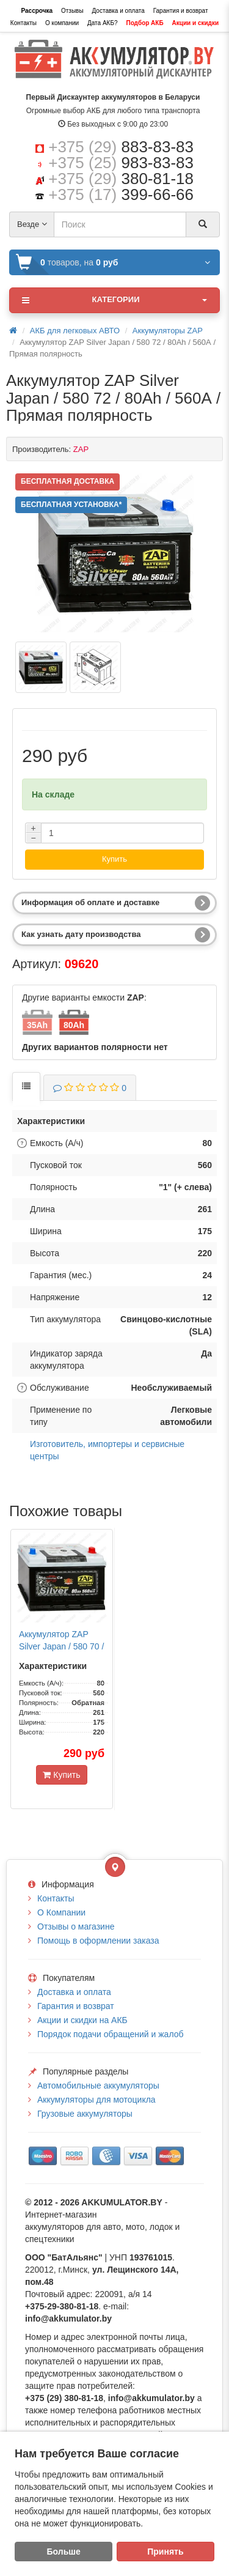  What do you see at coordinates (64, 2551) in the screenshot?
I see `Больше` at bounding box center [64, 2551].